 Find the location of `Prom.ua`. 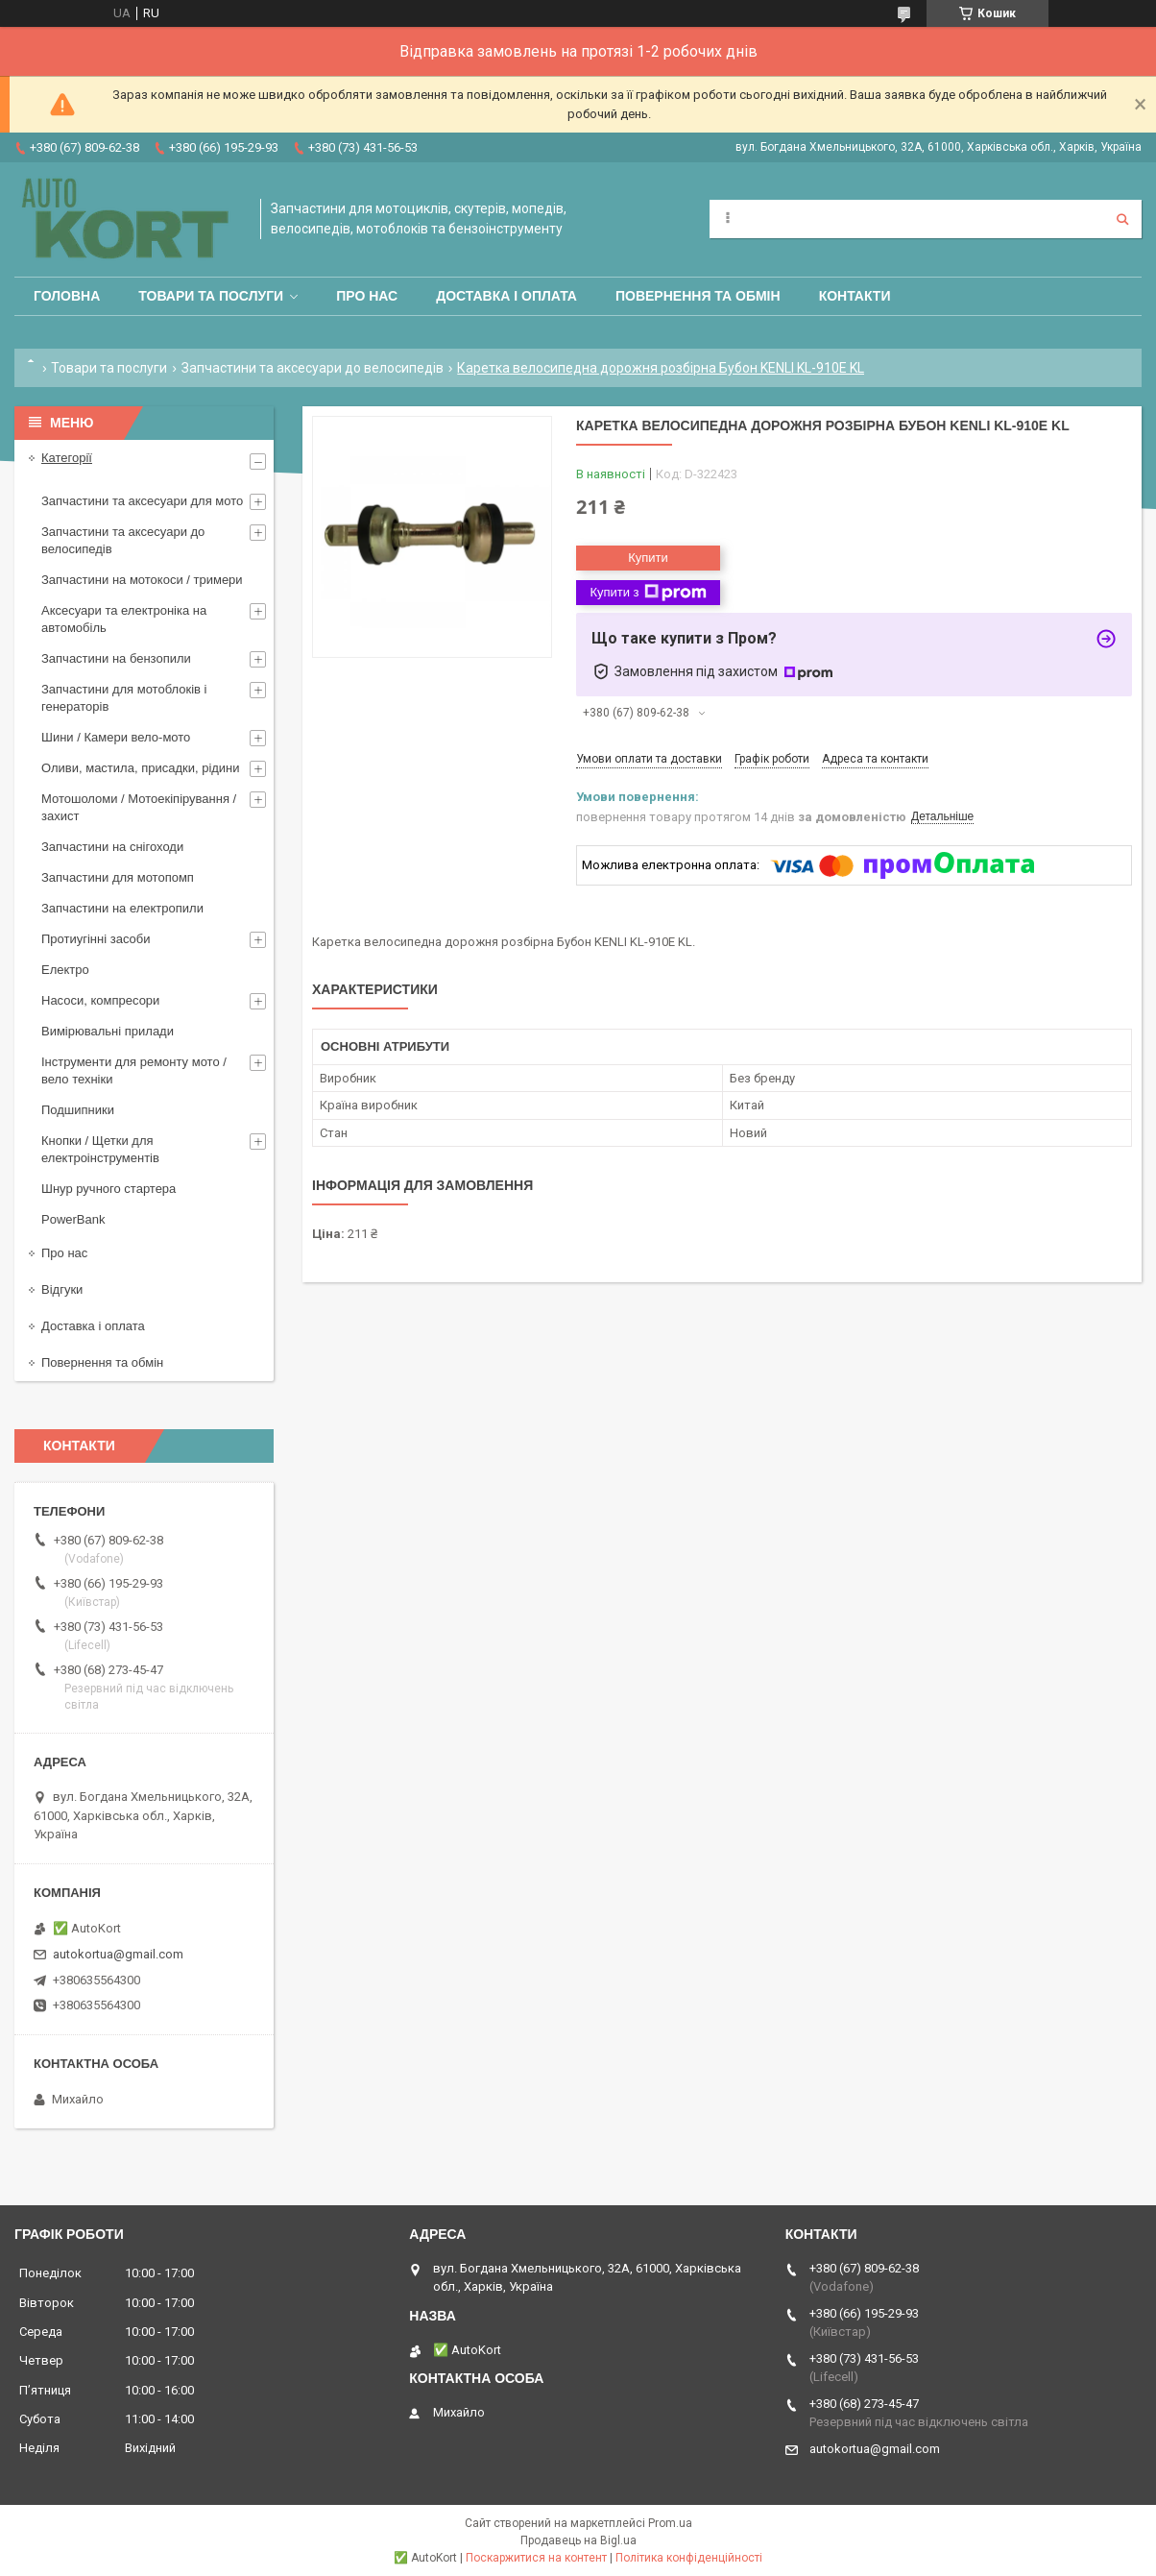

Prom.ua is located at coordinates (670, 2523).